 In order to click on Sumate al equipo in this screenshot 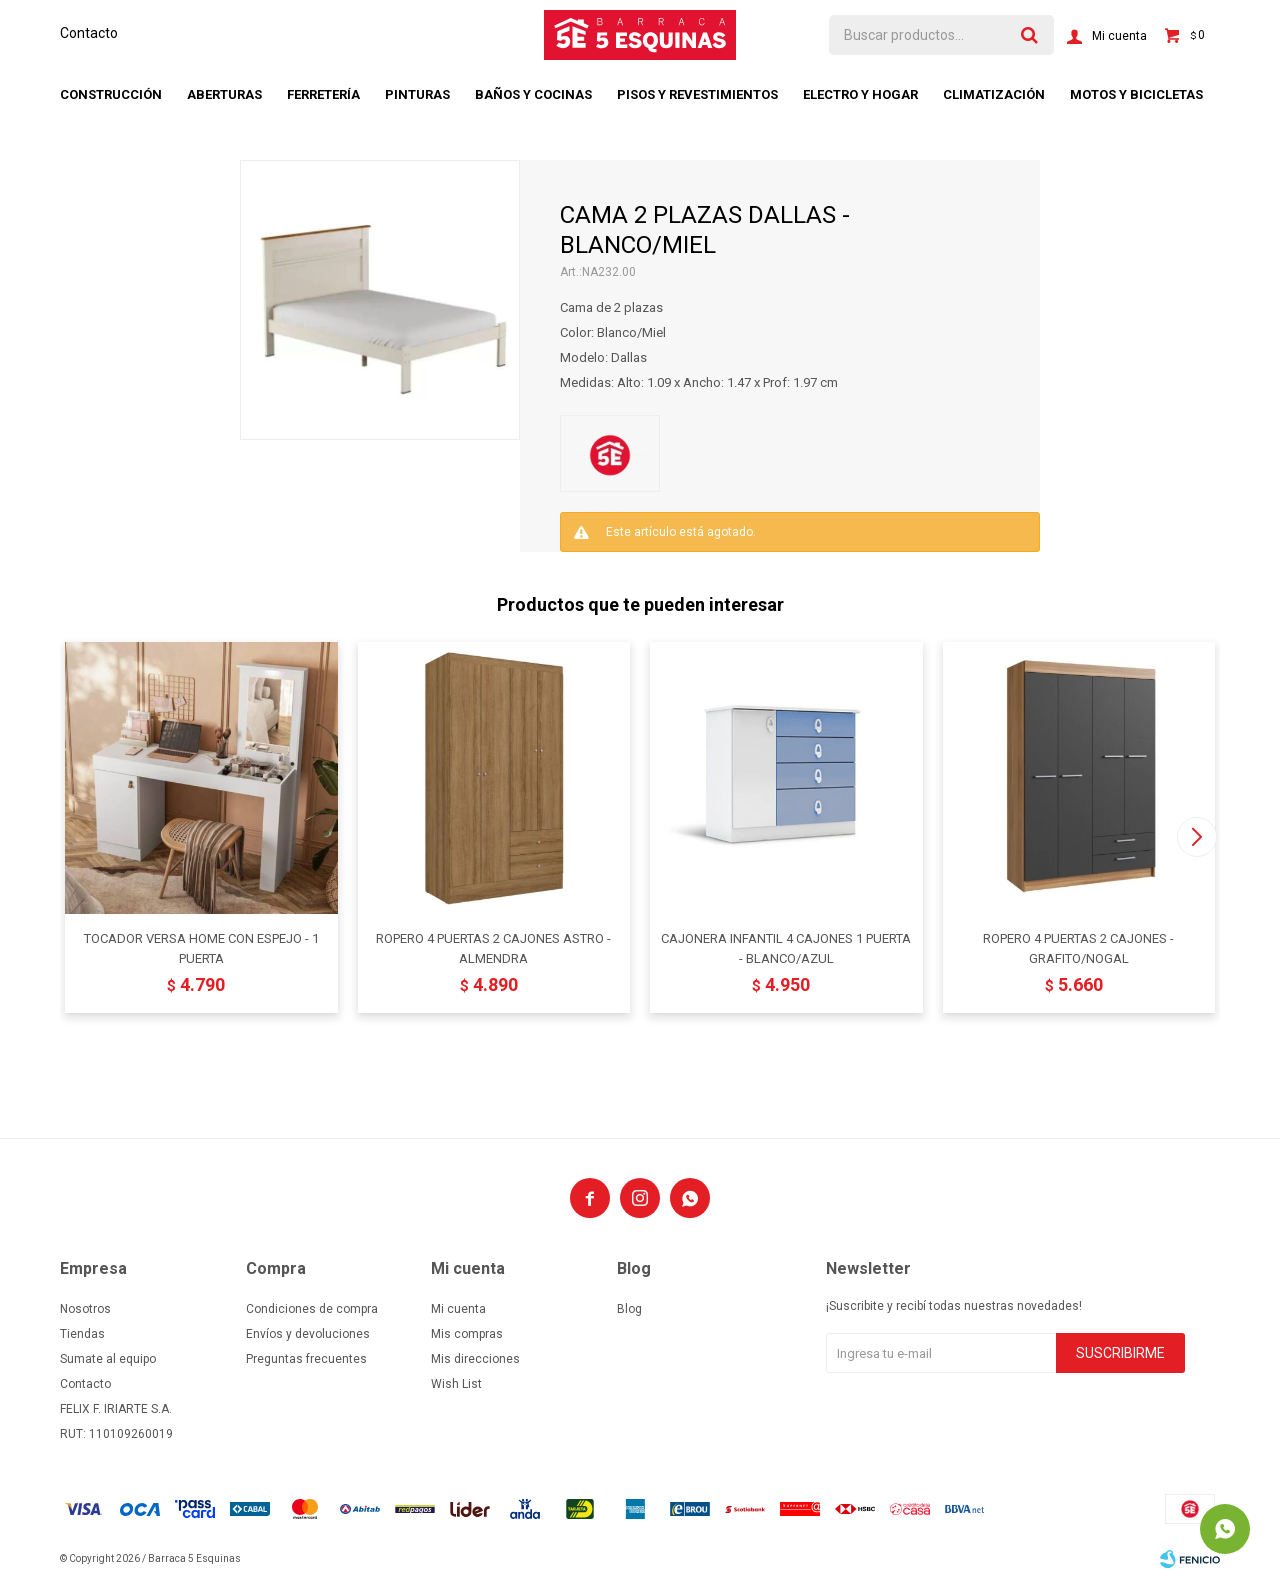, I will do `click(108, 1359)`.